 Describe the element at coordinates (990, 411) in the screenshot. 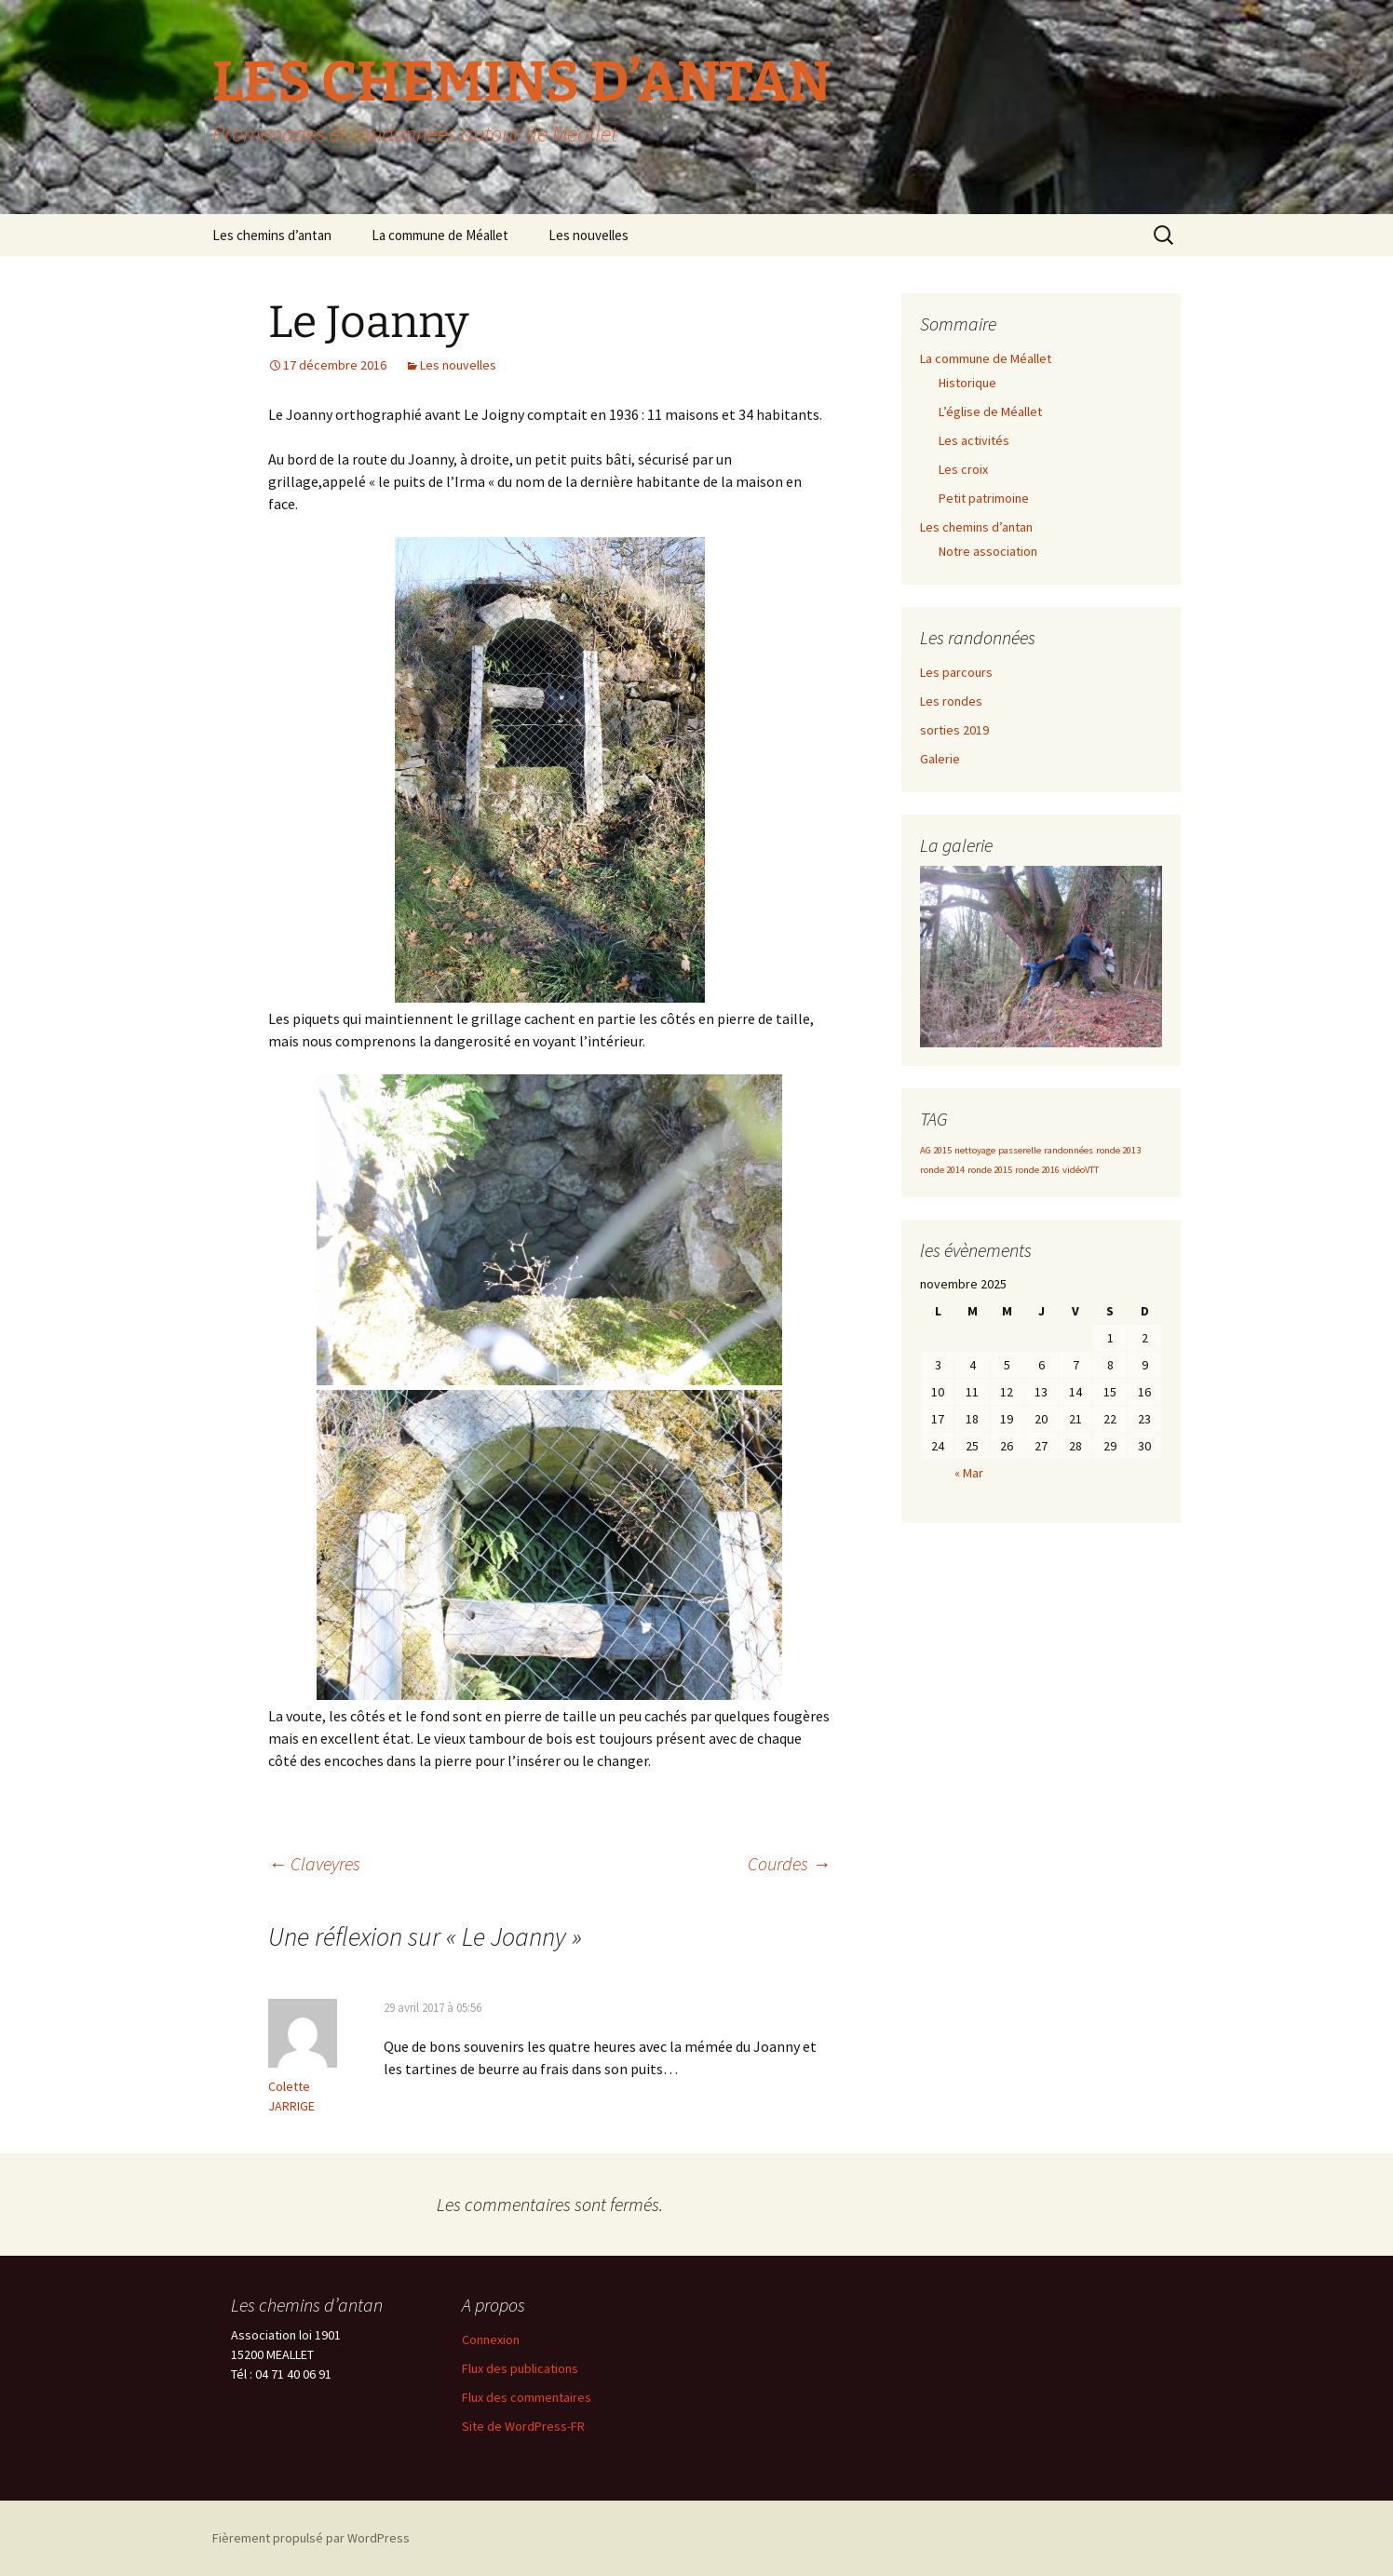

I see `L’église de Méallet` at that location.